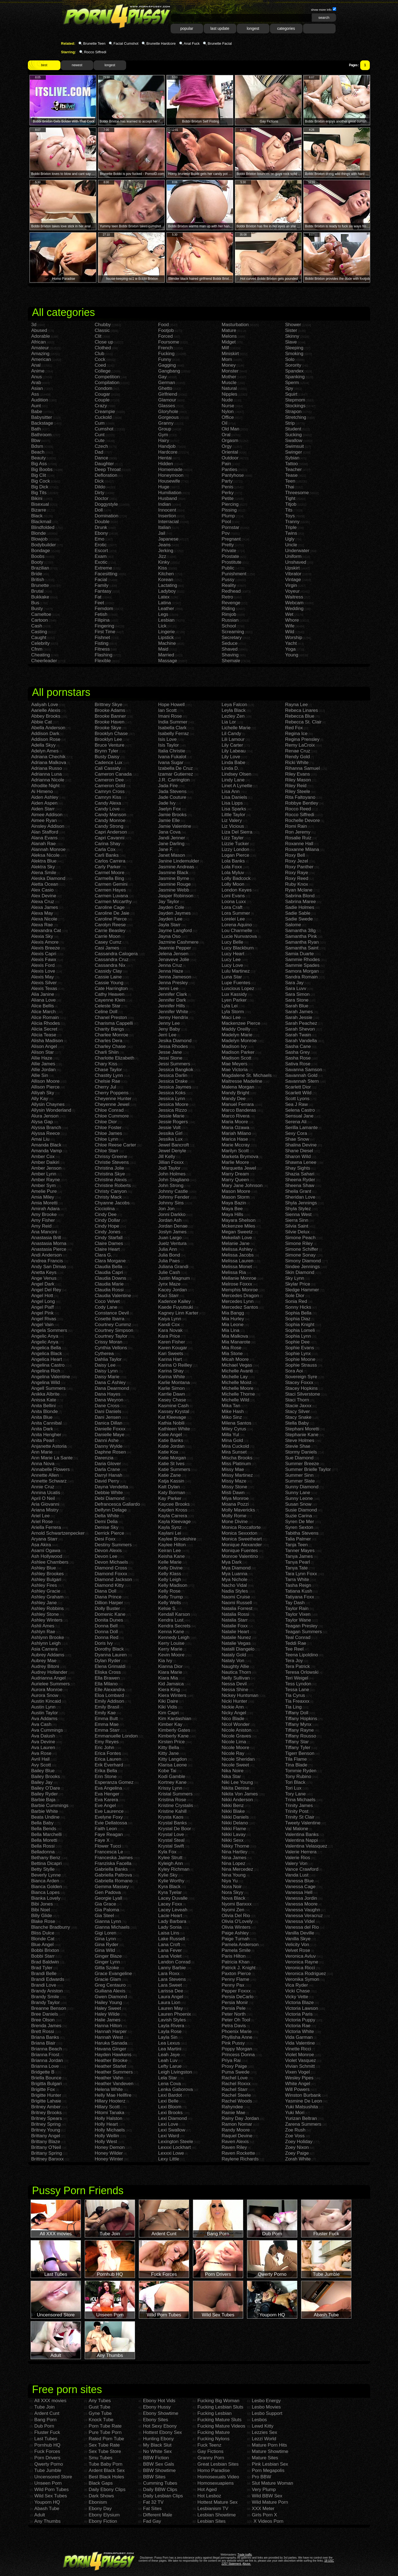 Image resolution: width=398 pixels, height=2576 pixels. What do you see at coordinates (170, 1434) in the screenshot?
I see `Katie Angel` at bounding box center [170, 1434].